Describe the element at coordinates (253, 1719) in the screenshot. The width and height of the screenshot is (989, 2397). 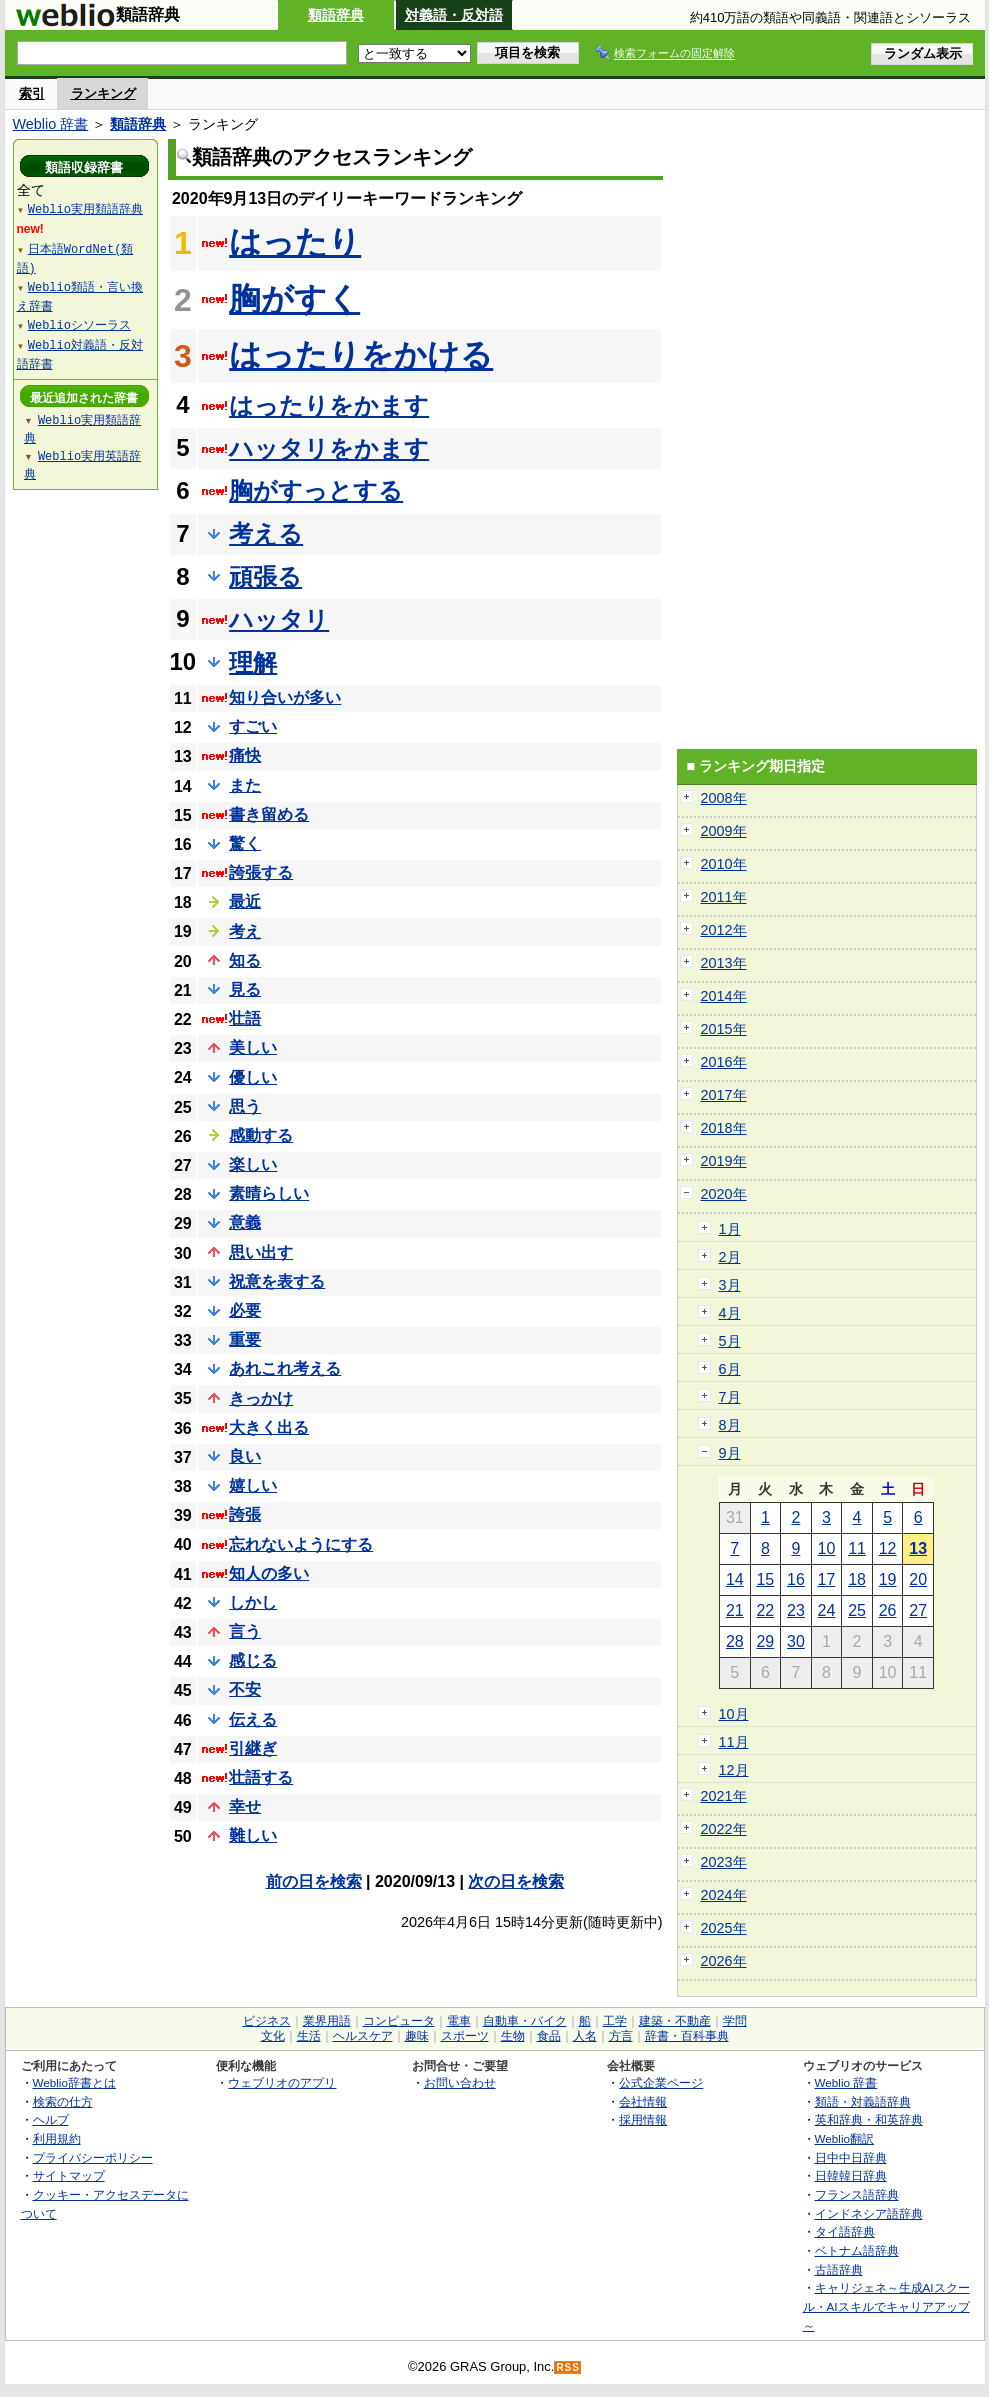
I see `伝える` at that location.